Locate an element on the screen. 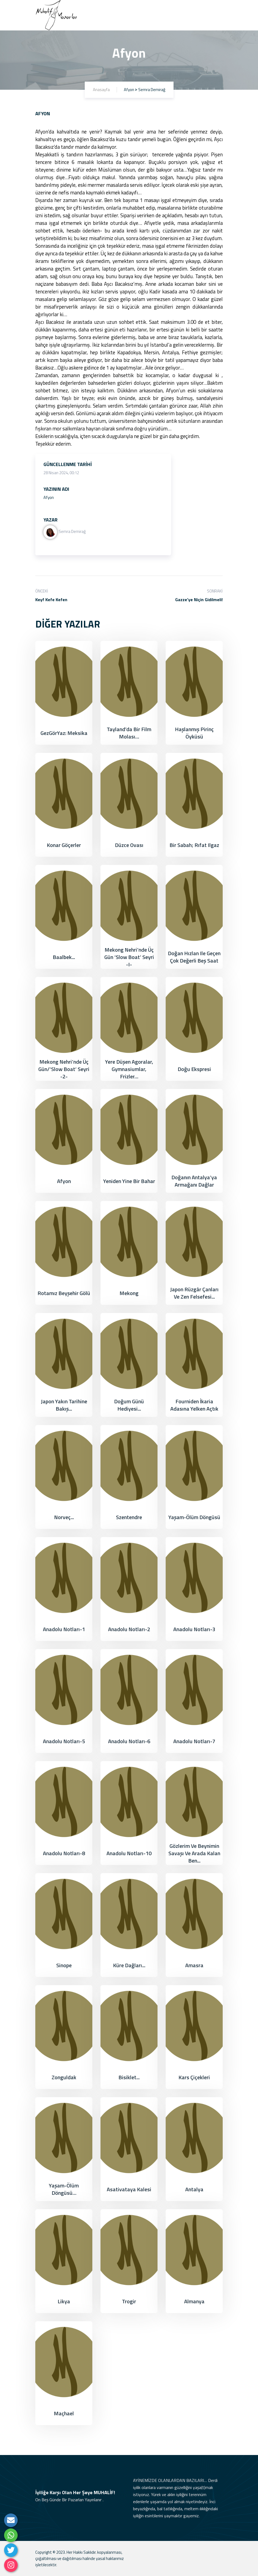  Konar Göçerler is located at coordinates (64, 845).